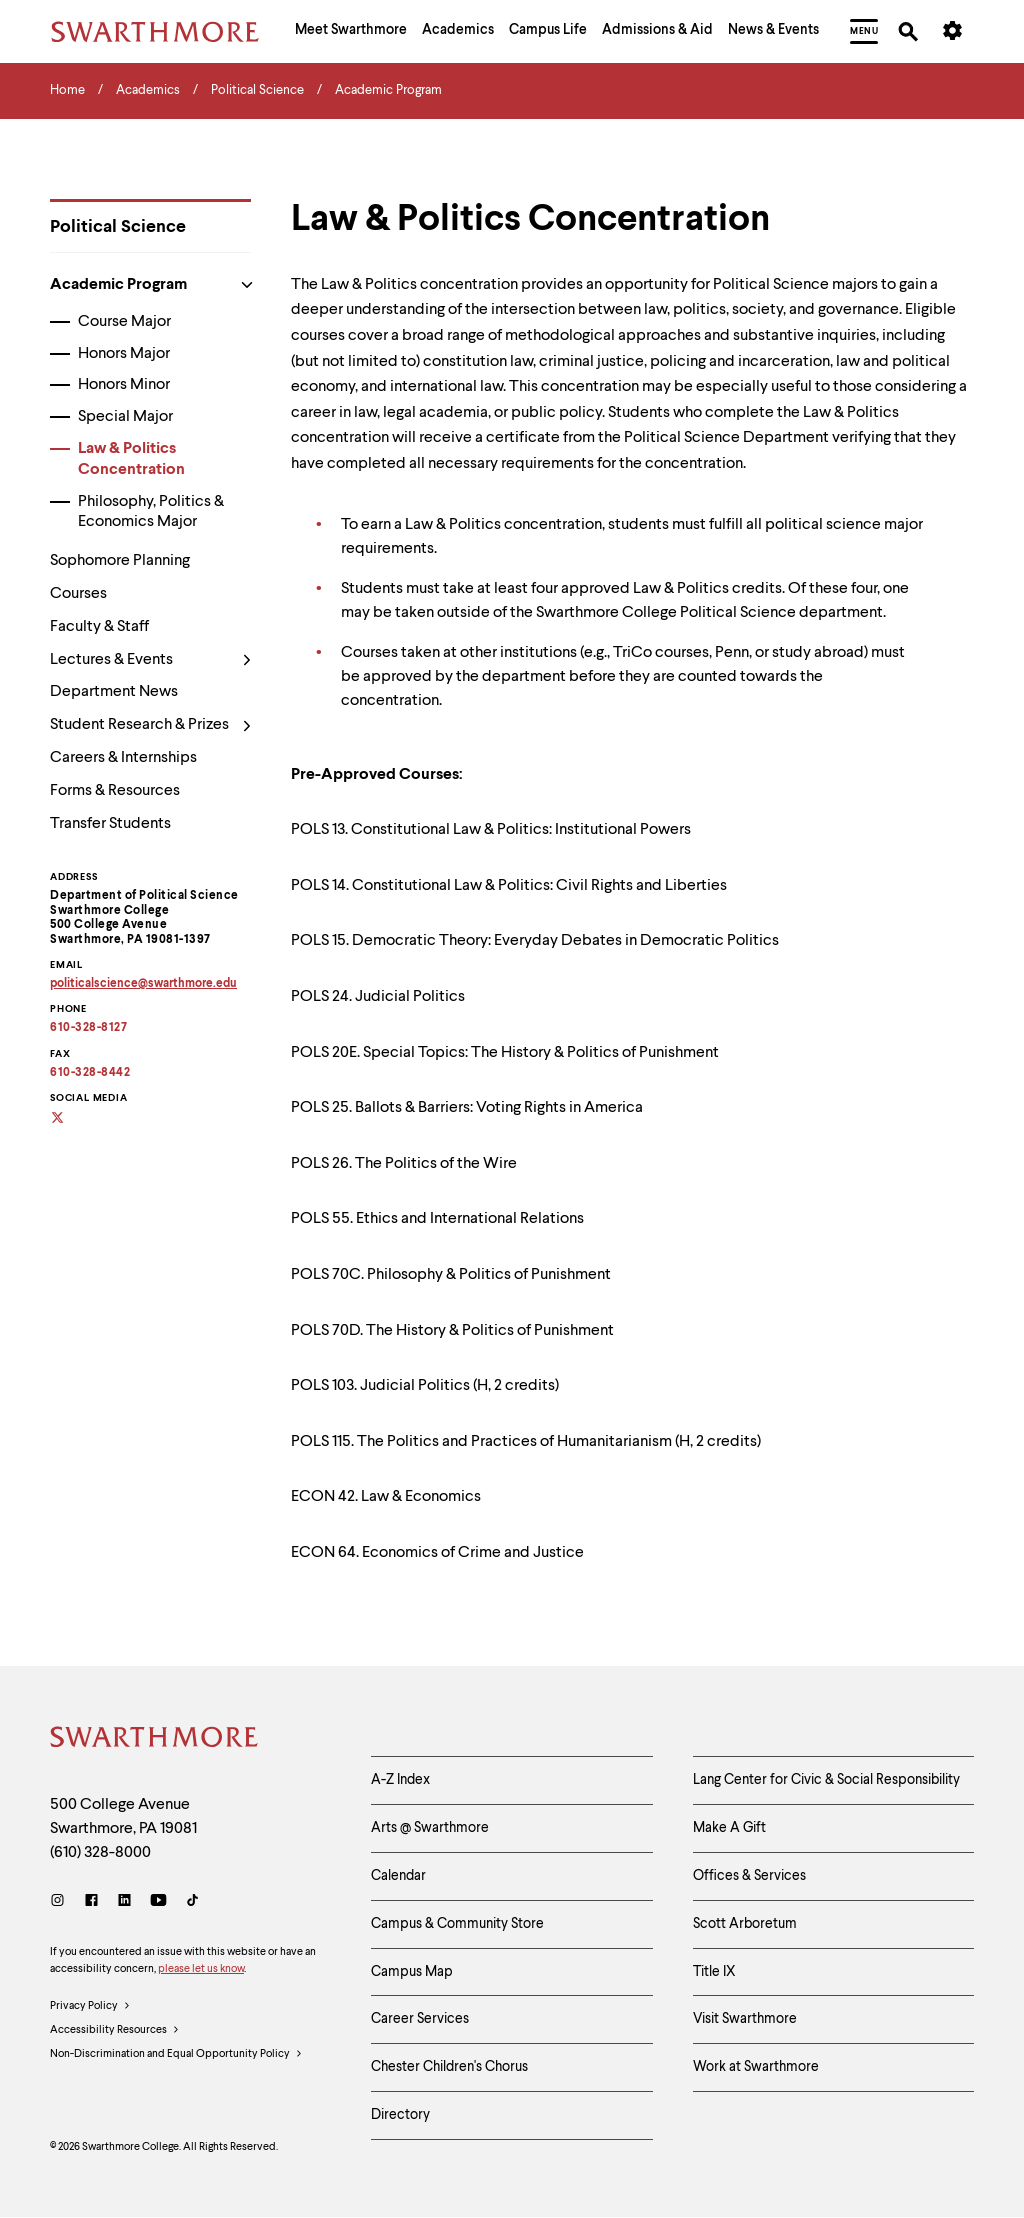  What do you see at coordinates (201, 1969) in the screenshot?
I see `please let us know` at bounding box center [201, 1969].